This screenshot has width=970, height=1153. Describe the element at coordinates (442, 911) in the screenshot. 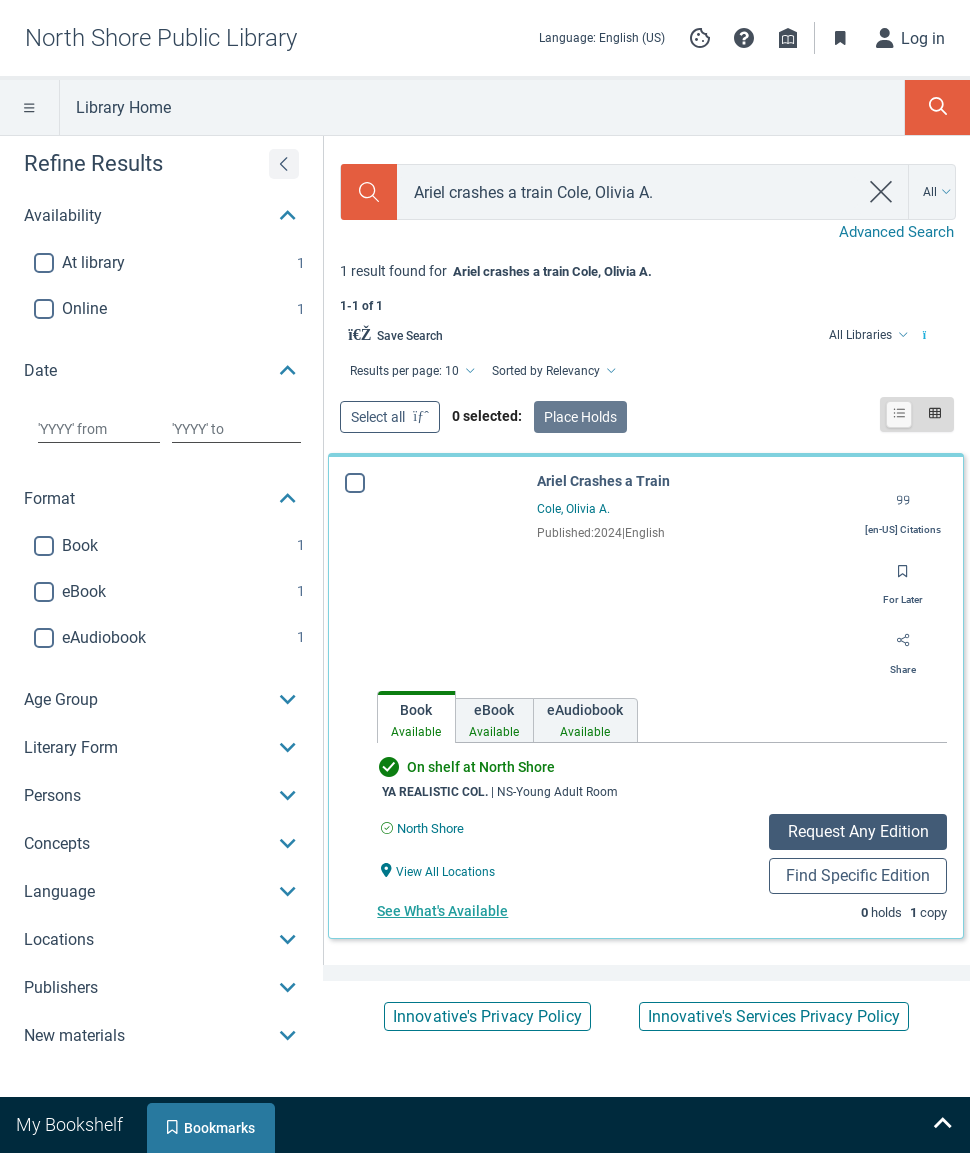

I see `See What's Available [See What's Available for Ariel Crashes a Train]` at that location.